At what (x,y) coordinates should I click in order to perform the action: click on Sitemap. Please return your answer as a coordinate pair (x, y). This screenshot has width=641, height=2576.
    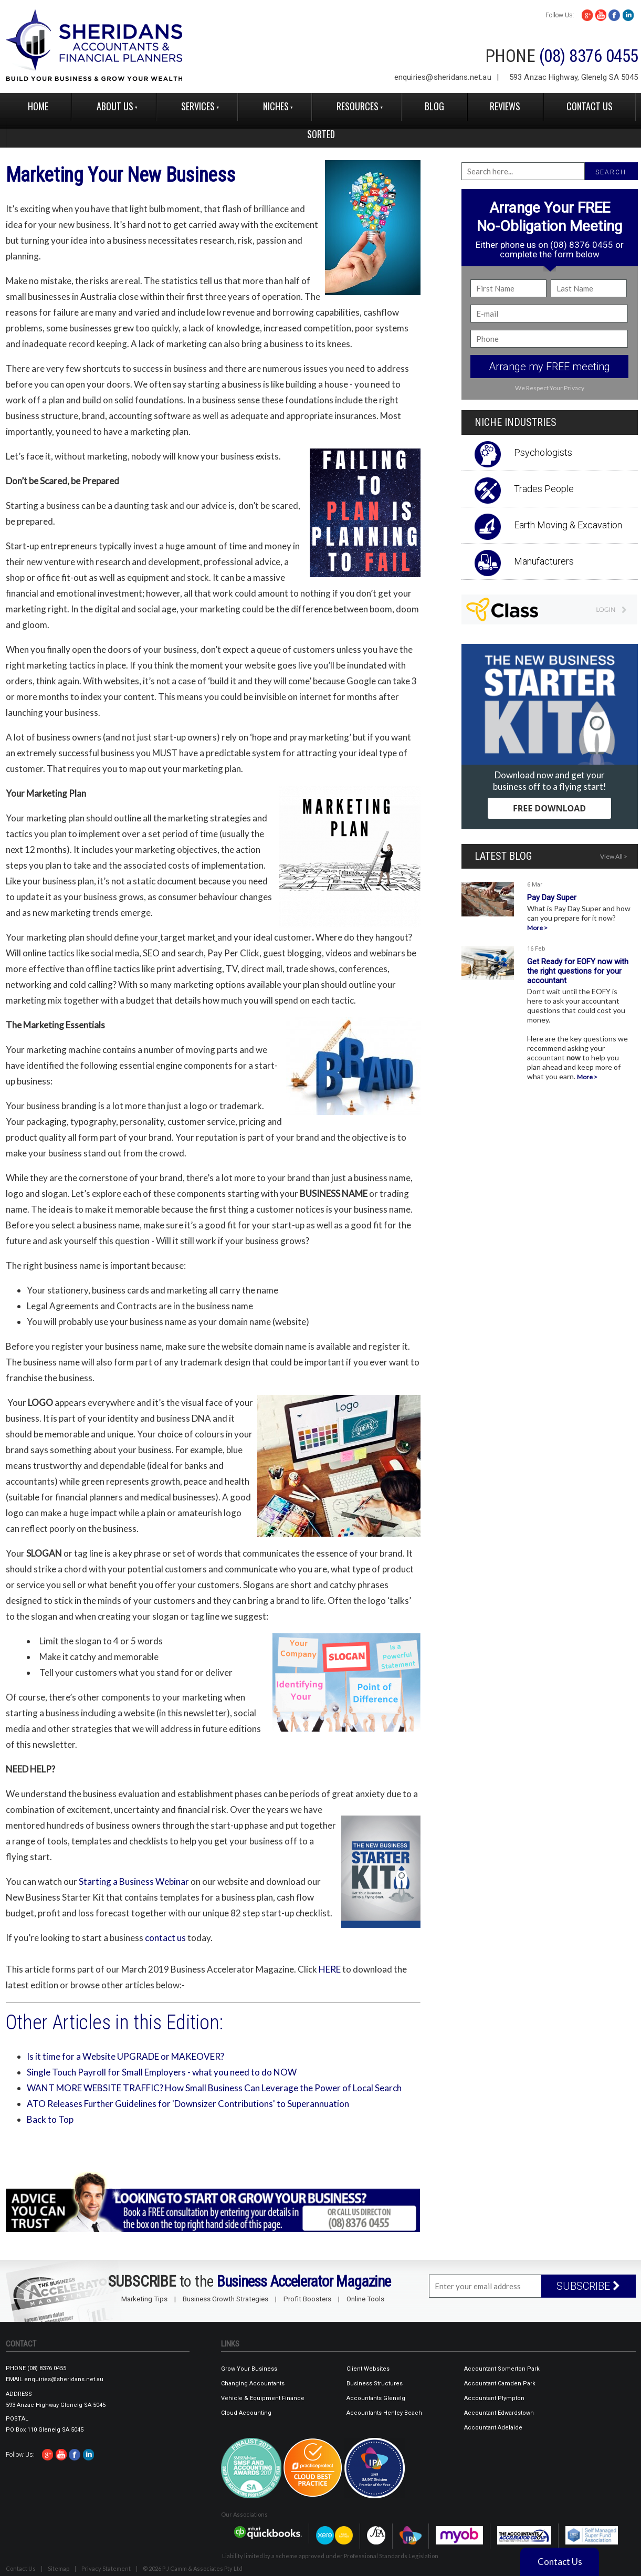
    Looking at the image, I should click on (58, 2568).